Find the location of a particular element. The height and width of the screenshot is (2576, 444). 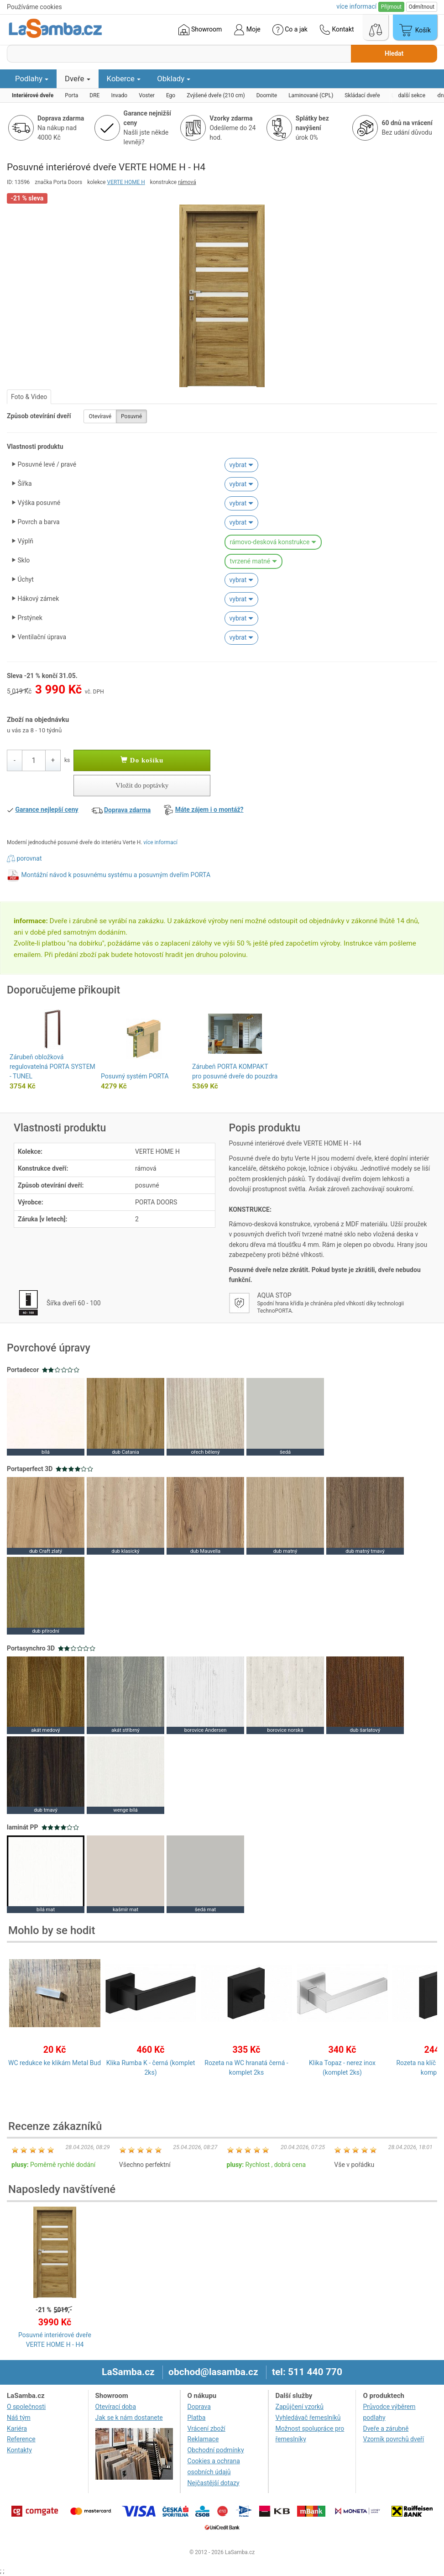

Kariéra is located at coordinates (17, 2428).